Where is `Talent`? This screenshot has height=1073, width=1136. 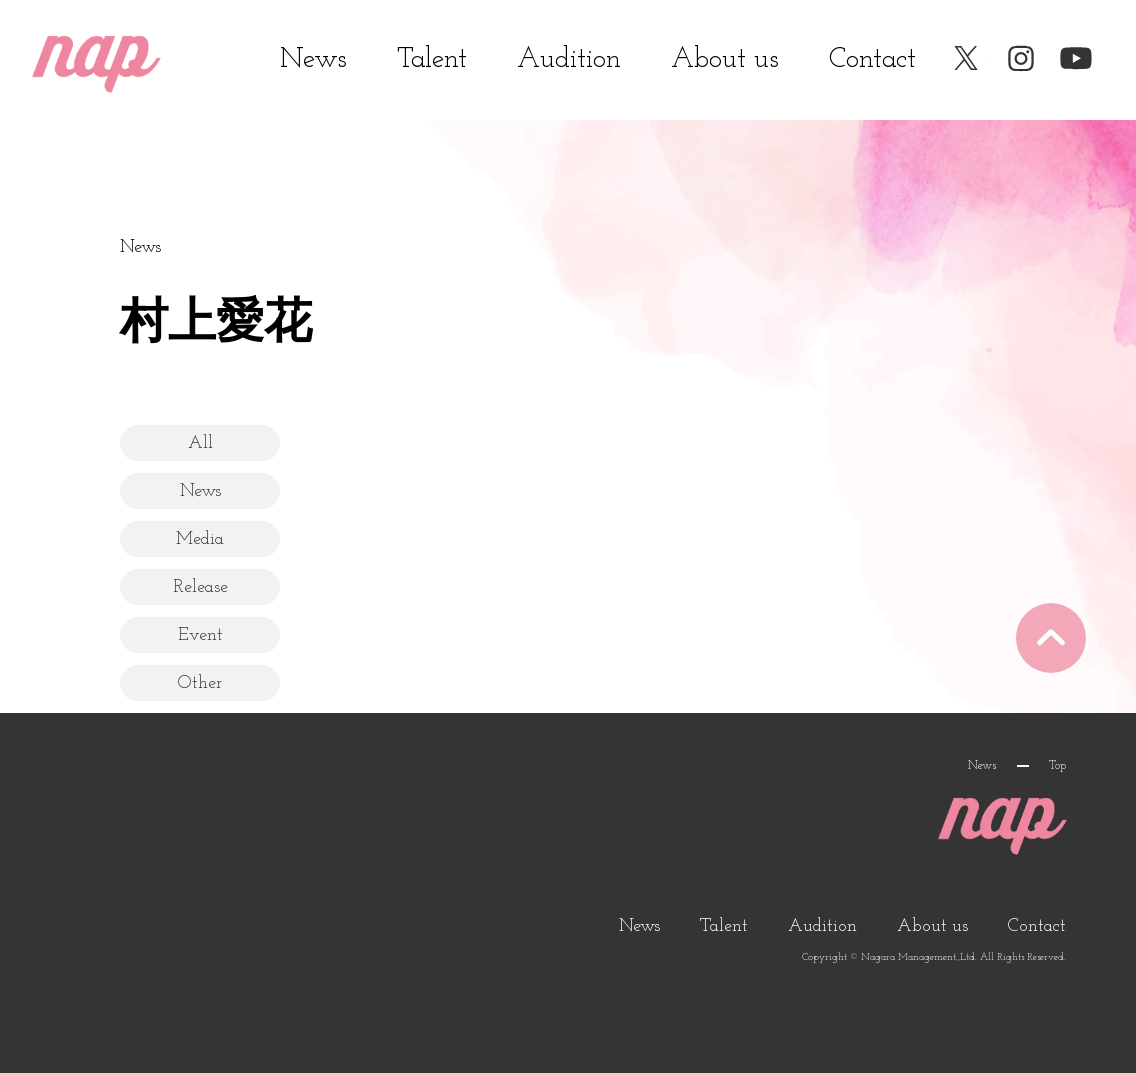
Talent is located at coordinates (432, 60).